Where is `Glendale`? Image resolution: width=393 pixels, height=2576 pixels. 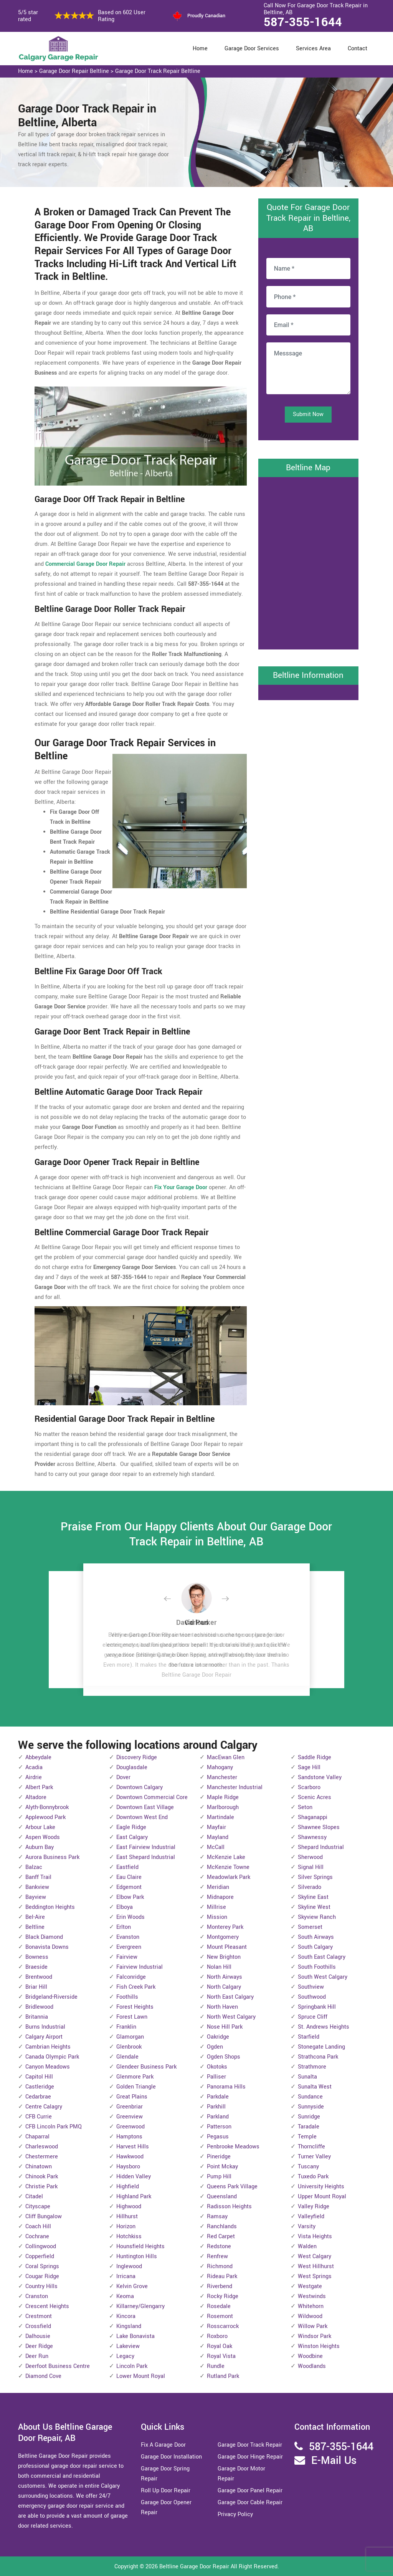
Glendale is located at coordinates (127, 2057).